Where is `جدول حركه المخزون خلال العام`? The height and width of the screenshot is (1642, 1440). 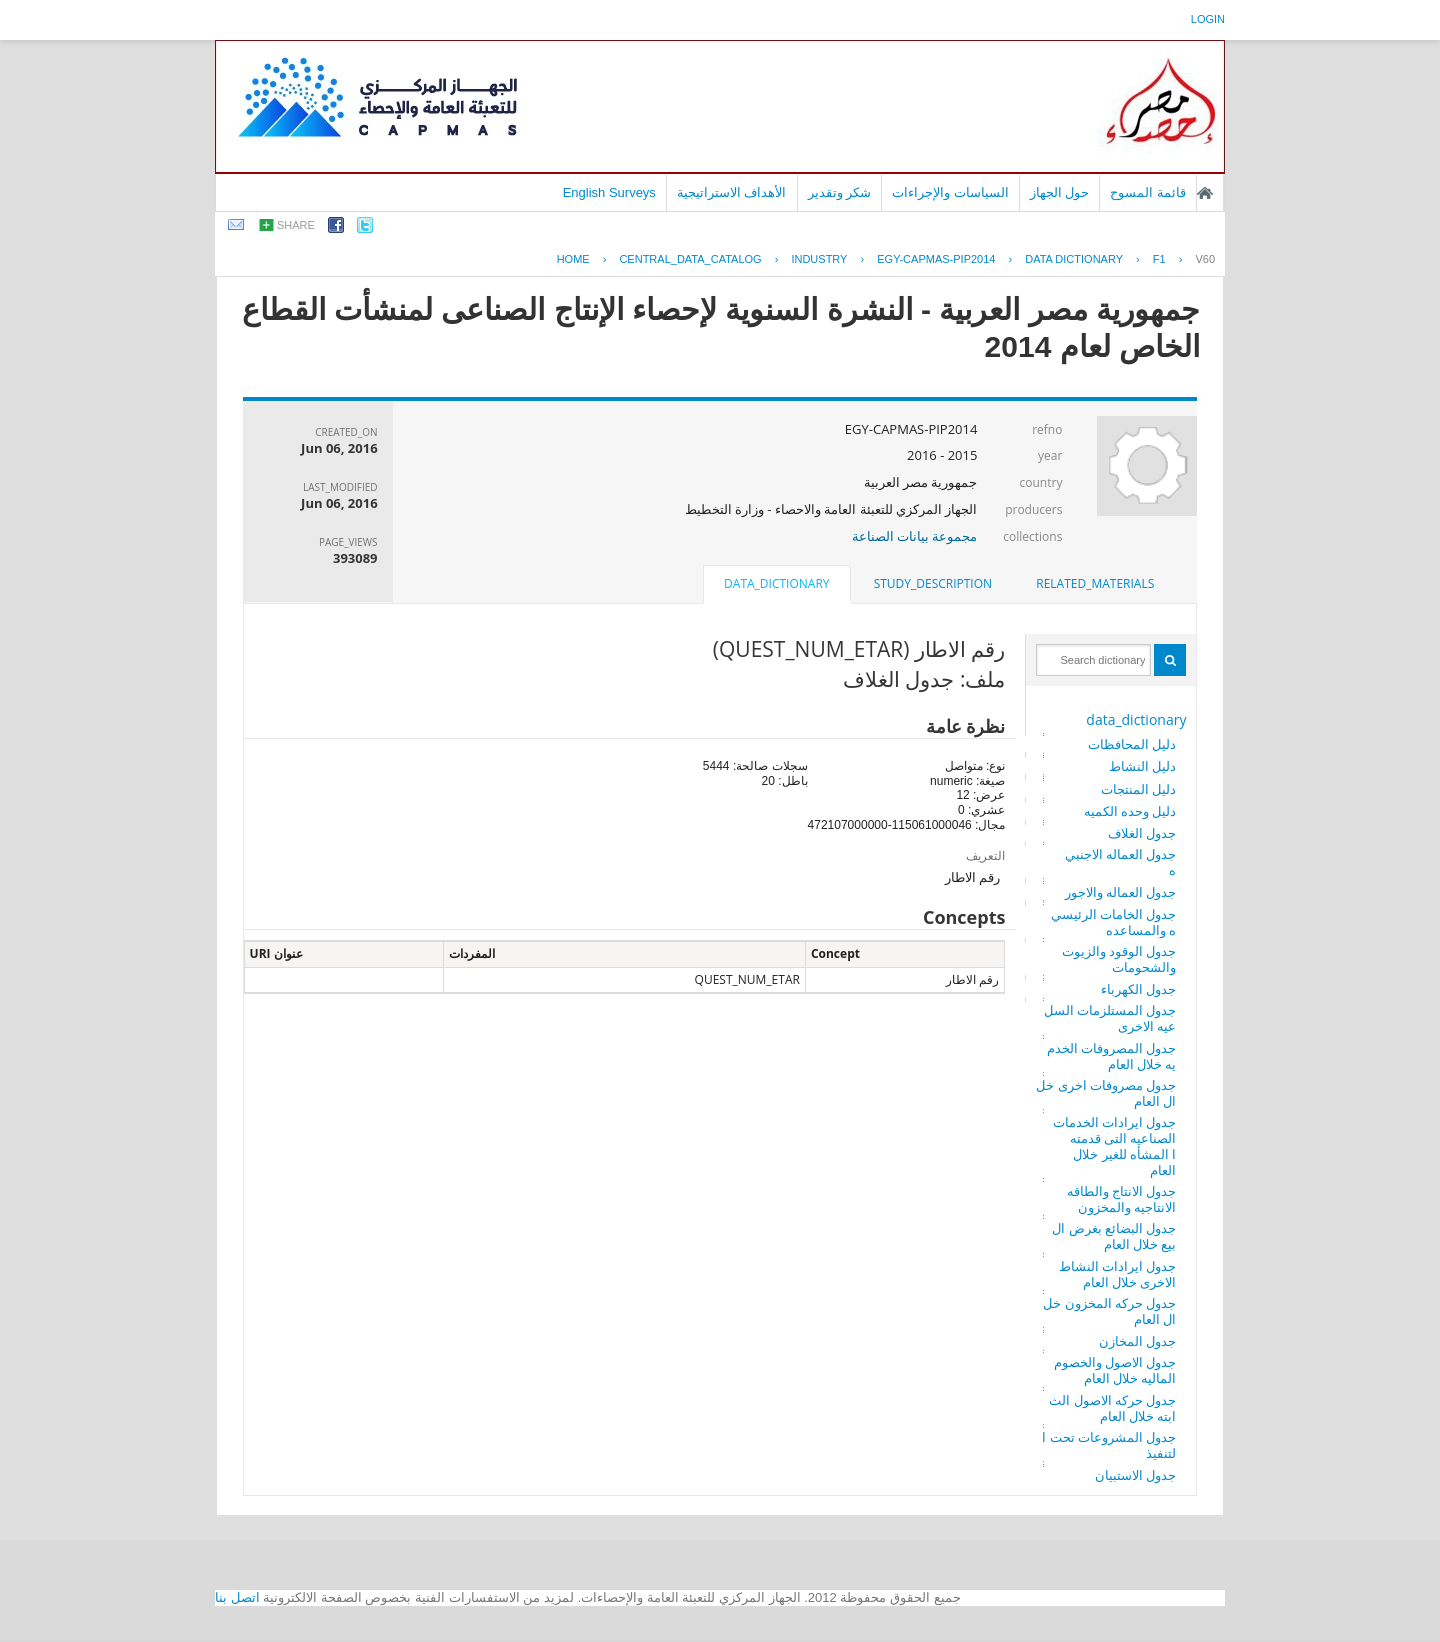 جدول حركه المخزون خلال العام is located at coordinates (1109, 1311).